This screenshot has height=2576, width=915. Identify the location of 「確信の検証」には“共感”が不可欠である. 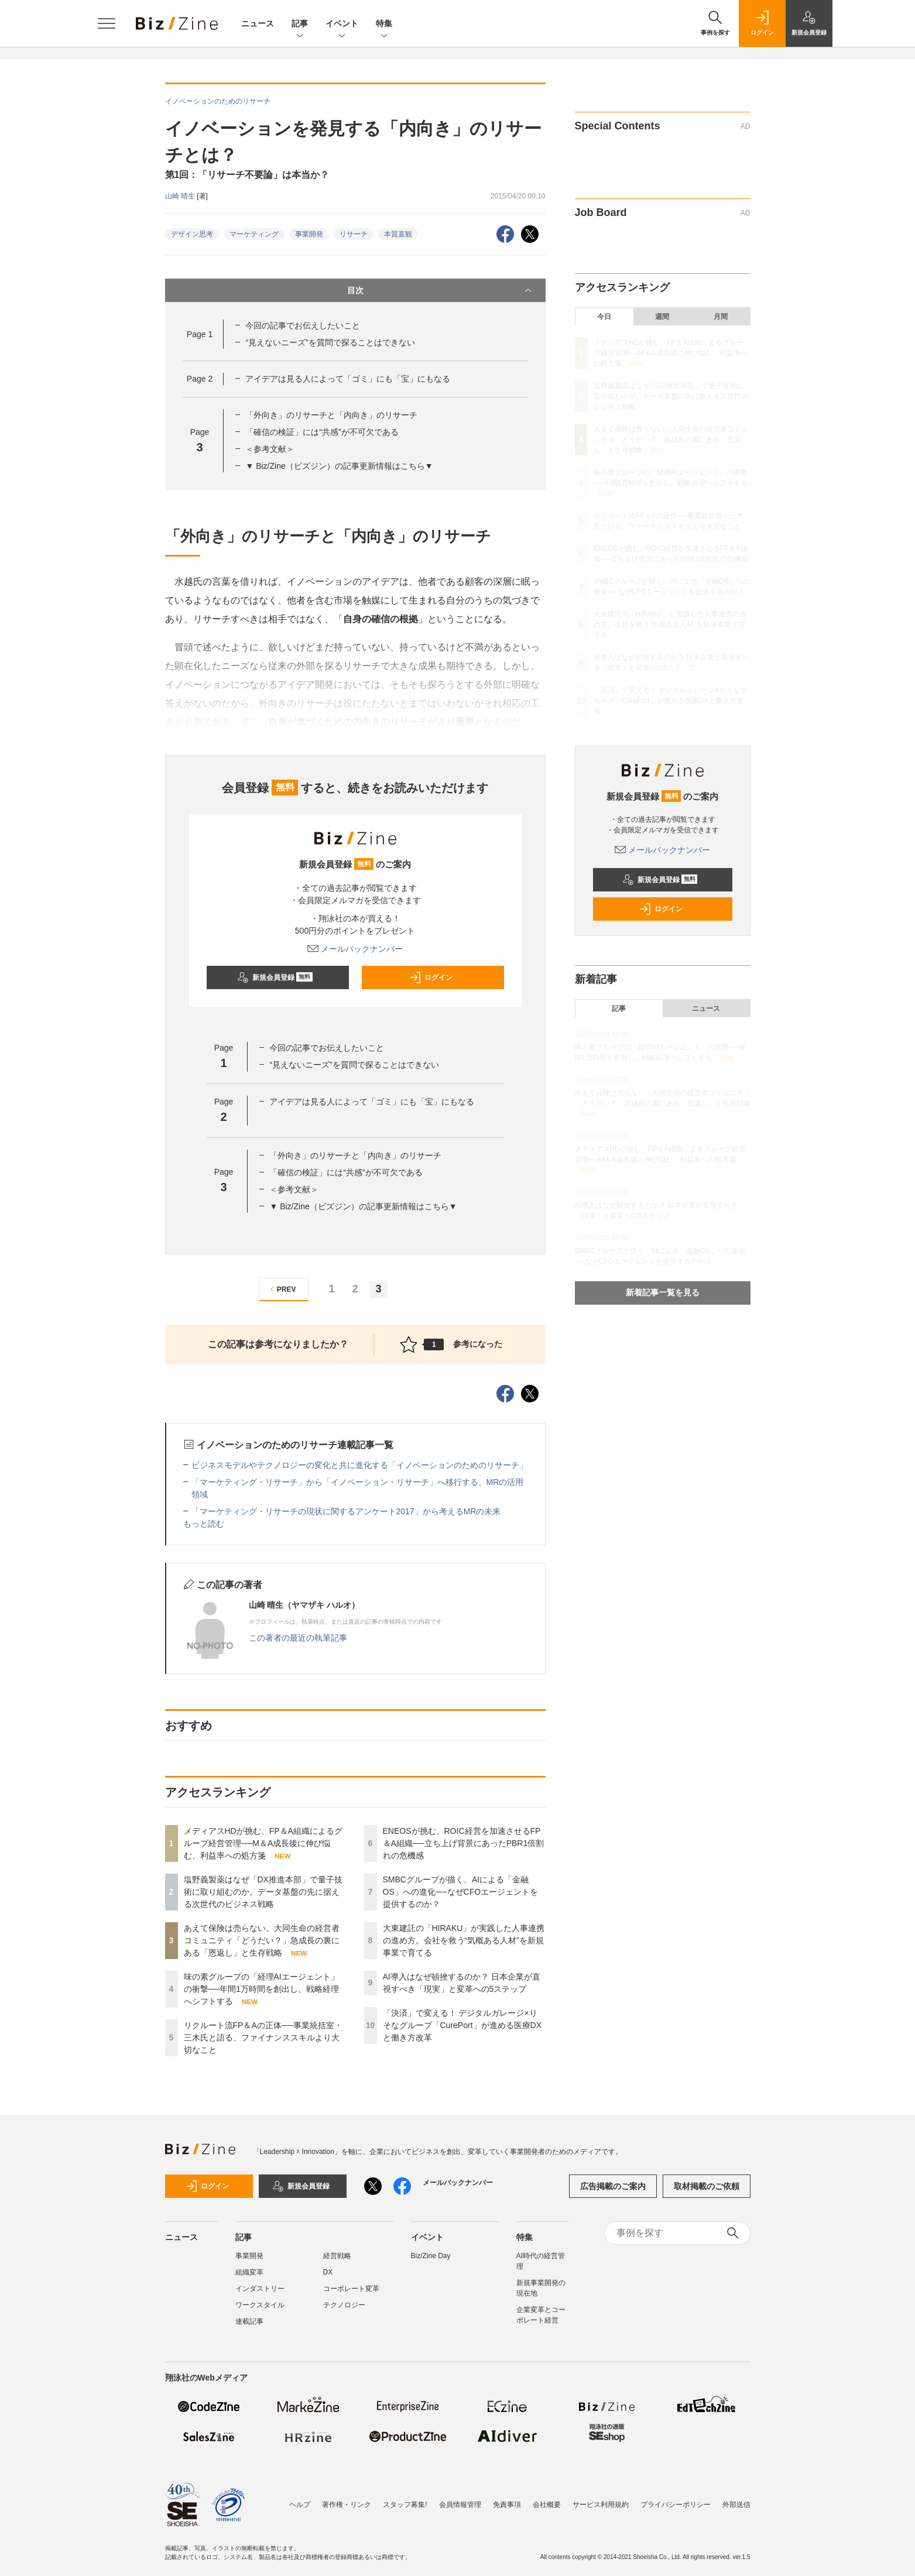
(321, 432).